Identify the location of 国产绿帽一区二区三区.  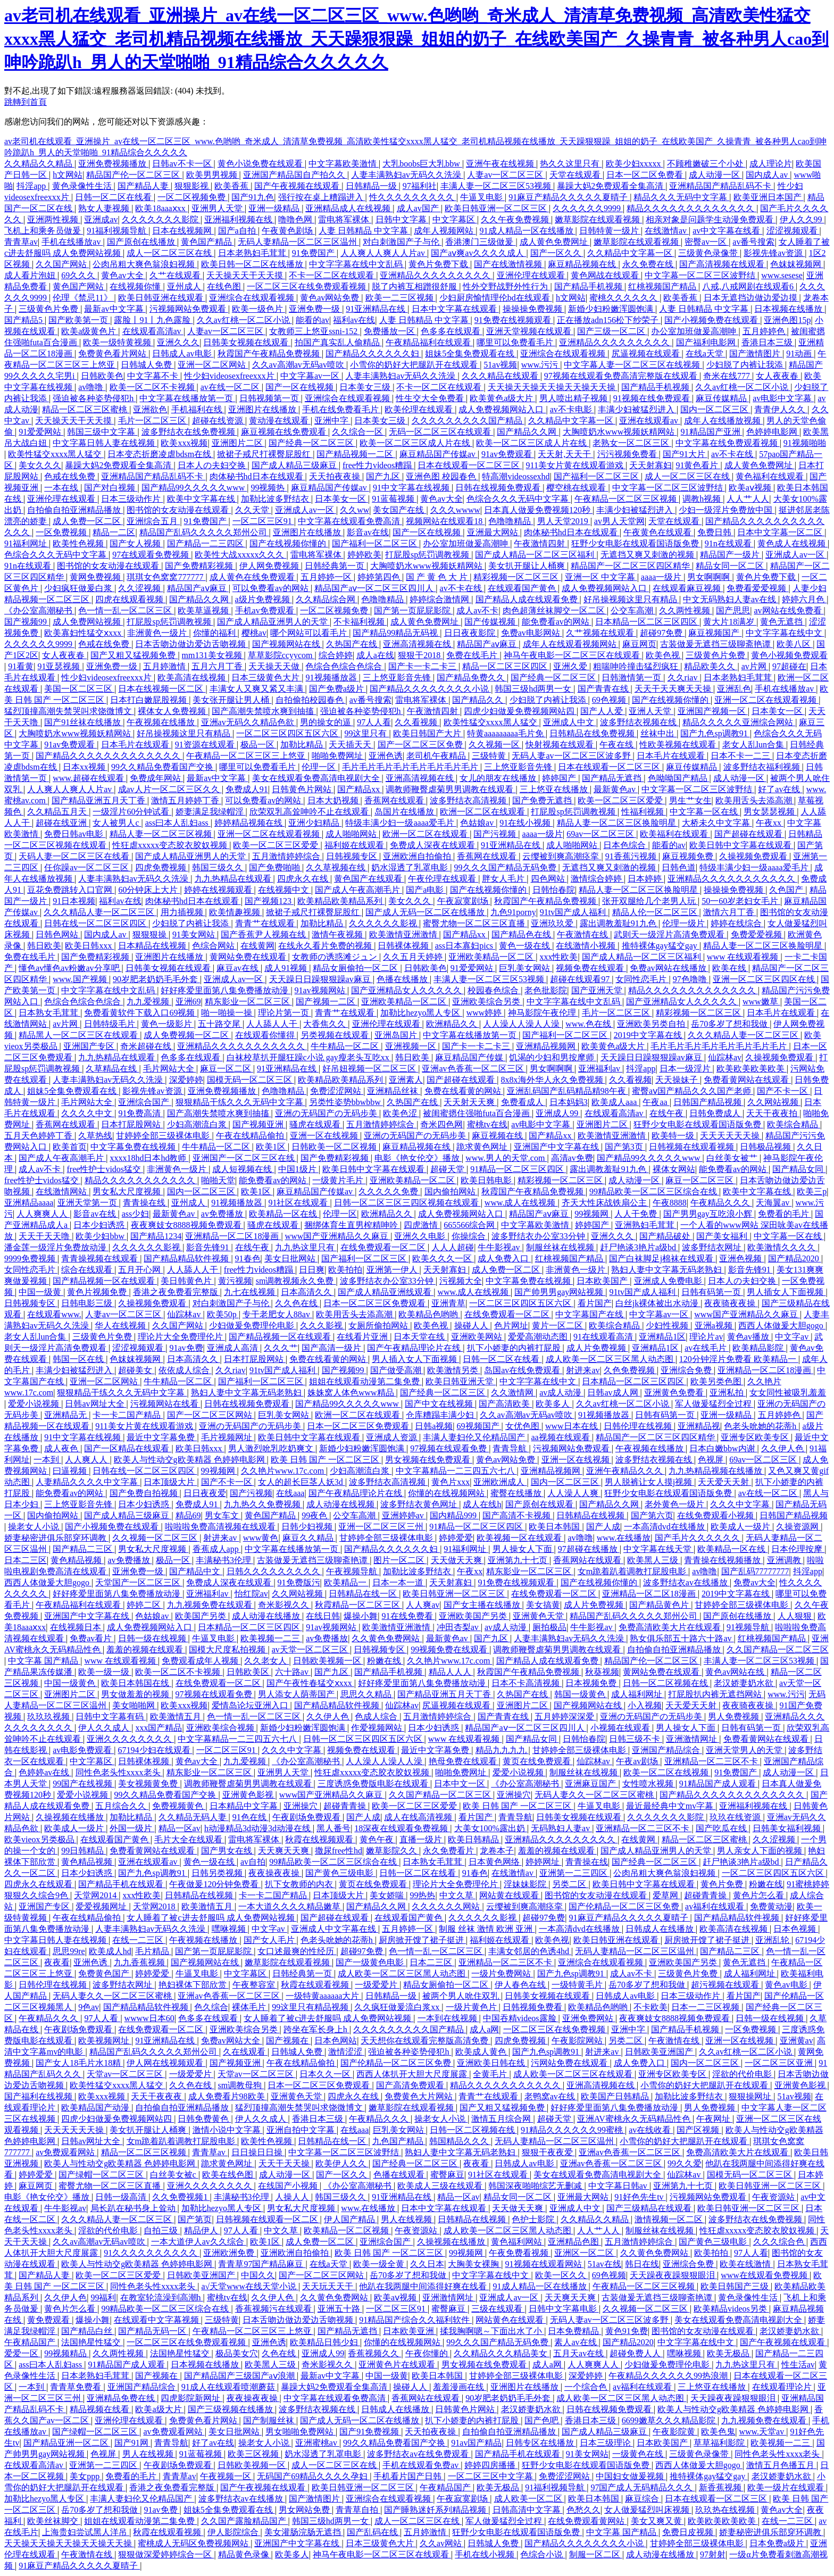
(102, 2174).